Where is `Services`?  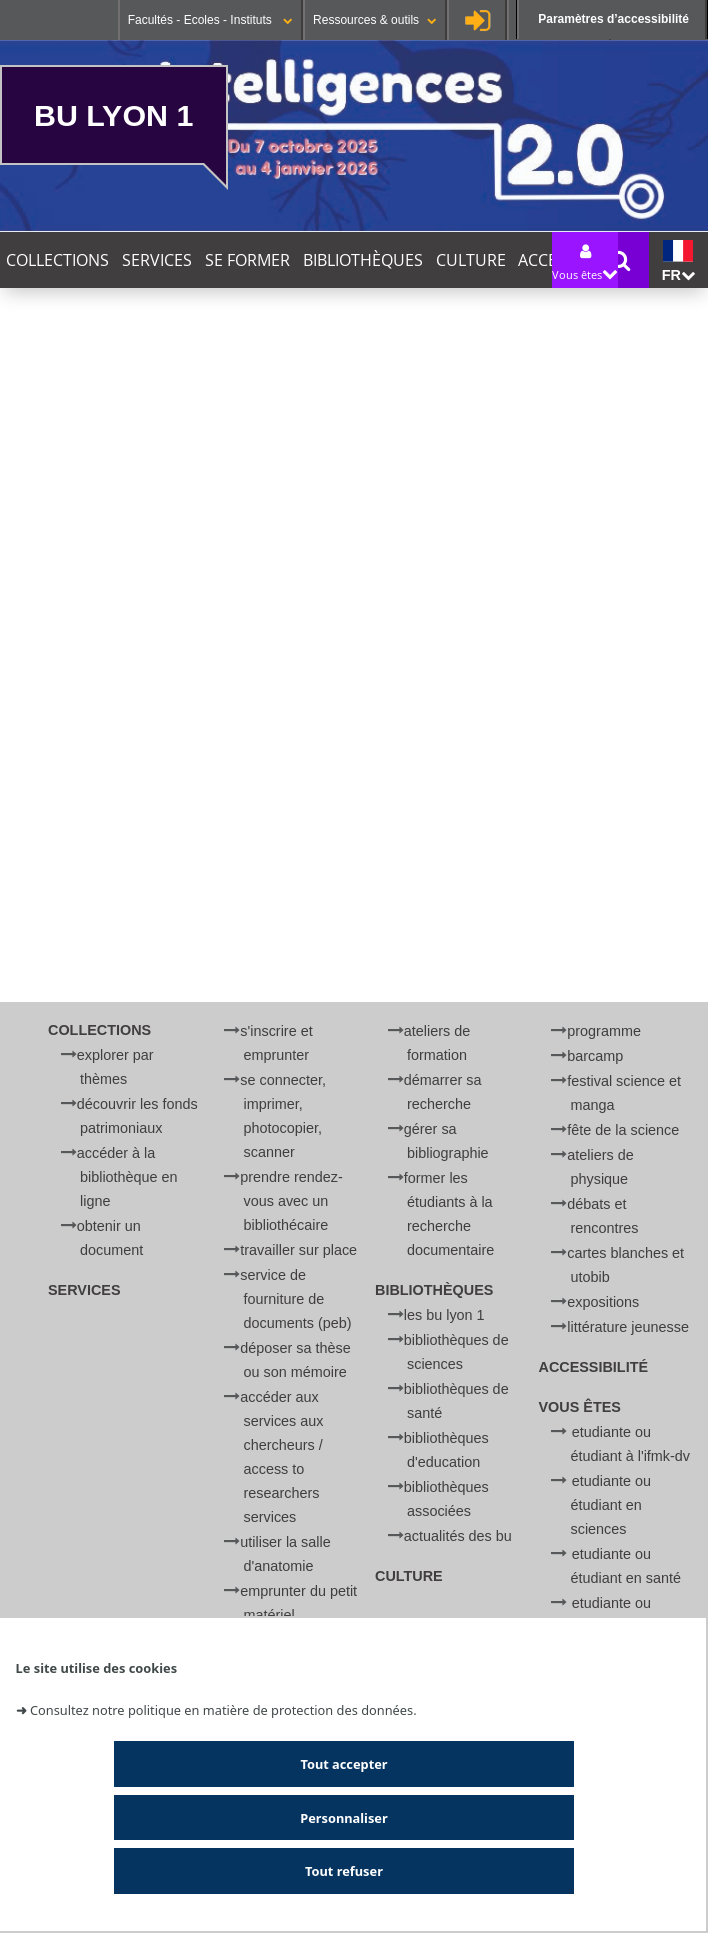 Services is located at coordinates (157, 260).